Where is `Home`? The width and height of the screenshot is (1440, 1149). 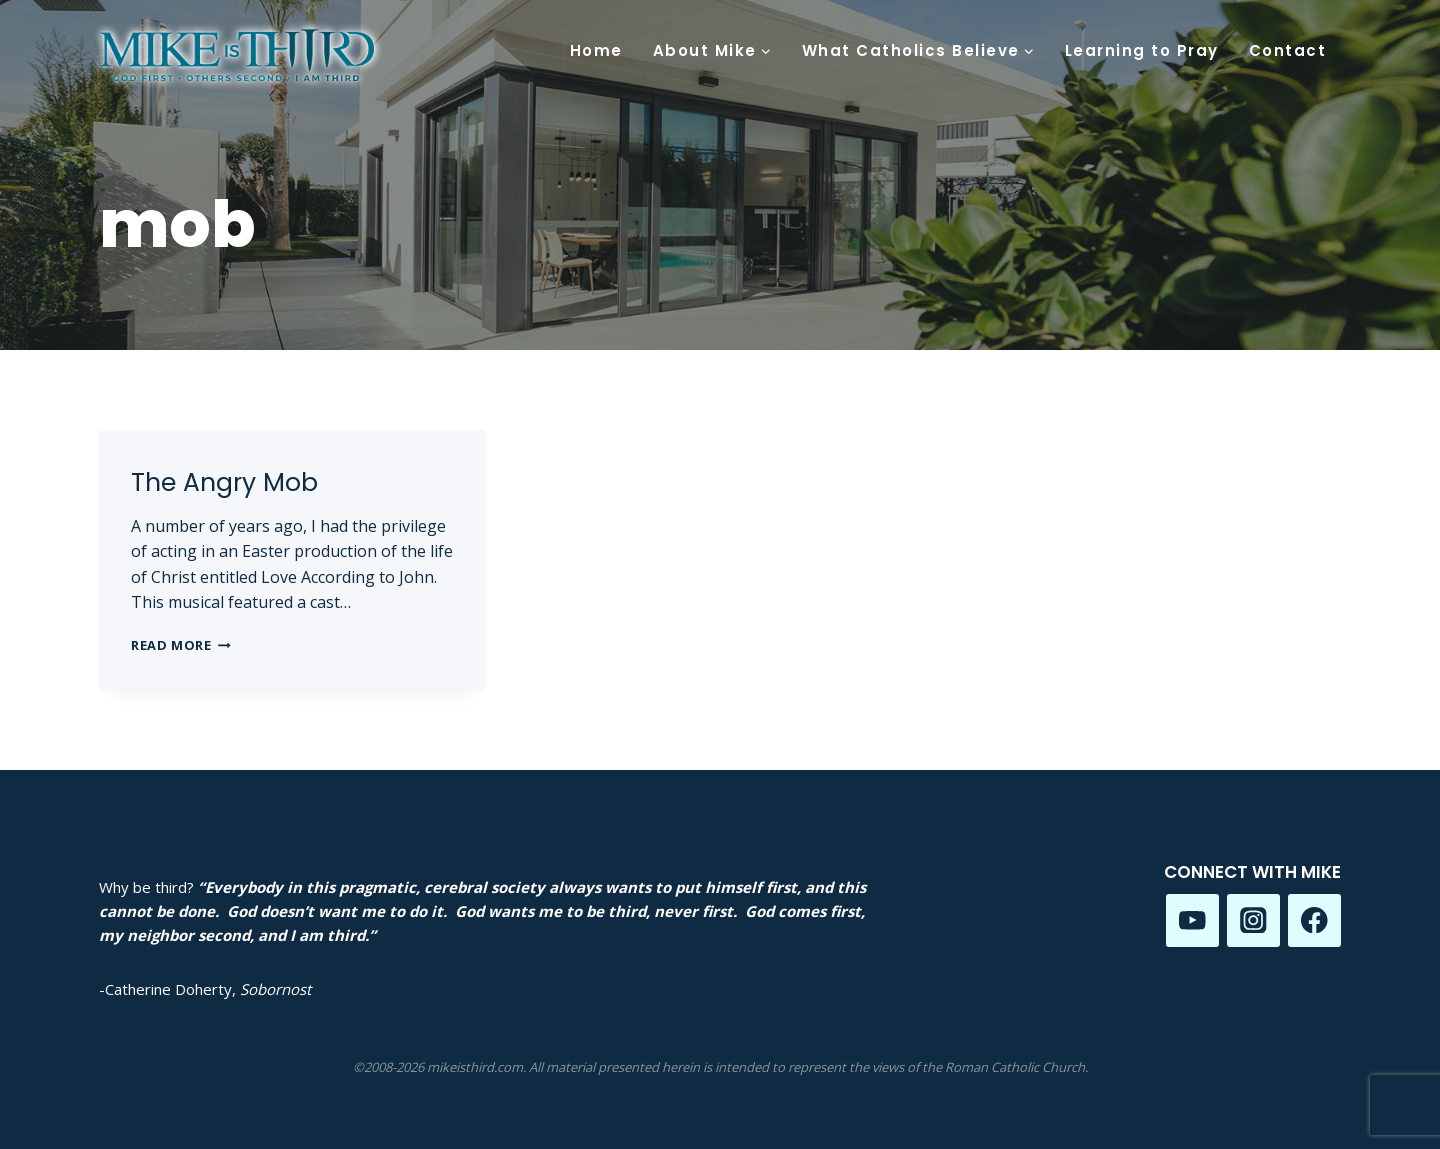 Home is located at coordinates (596, 50).